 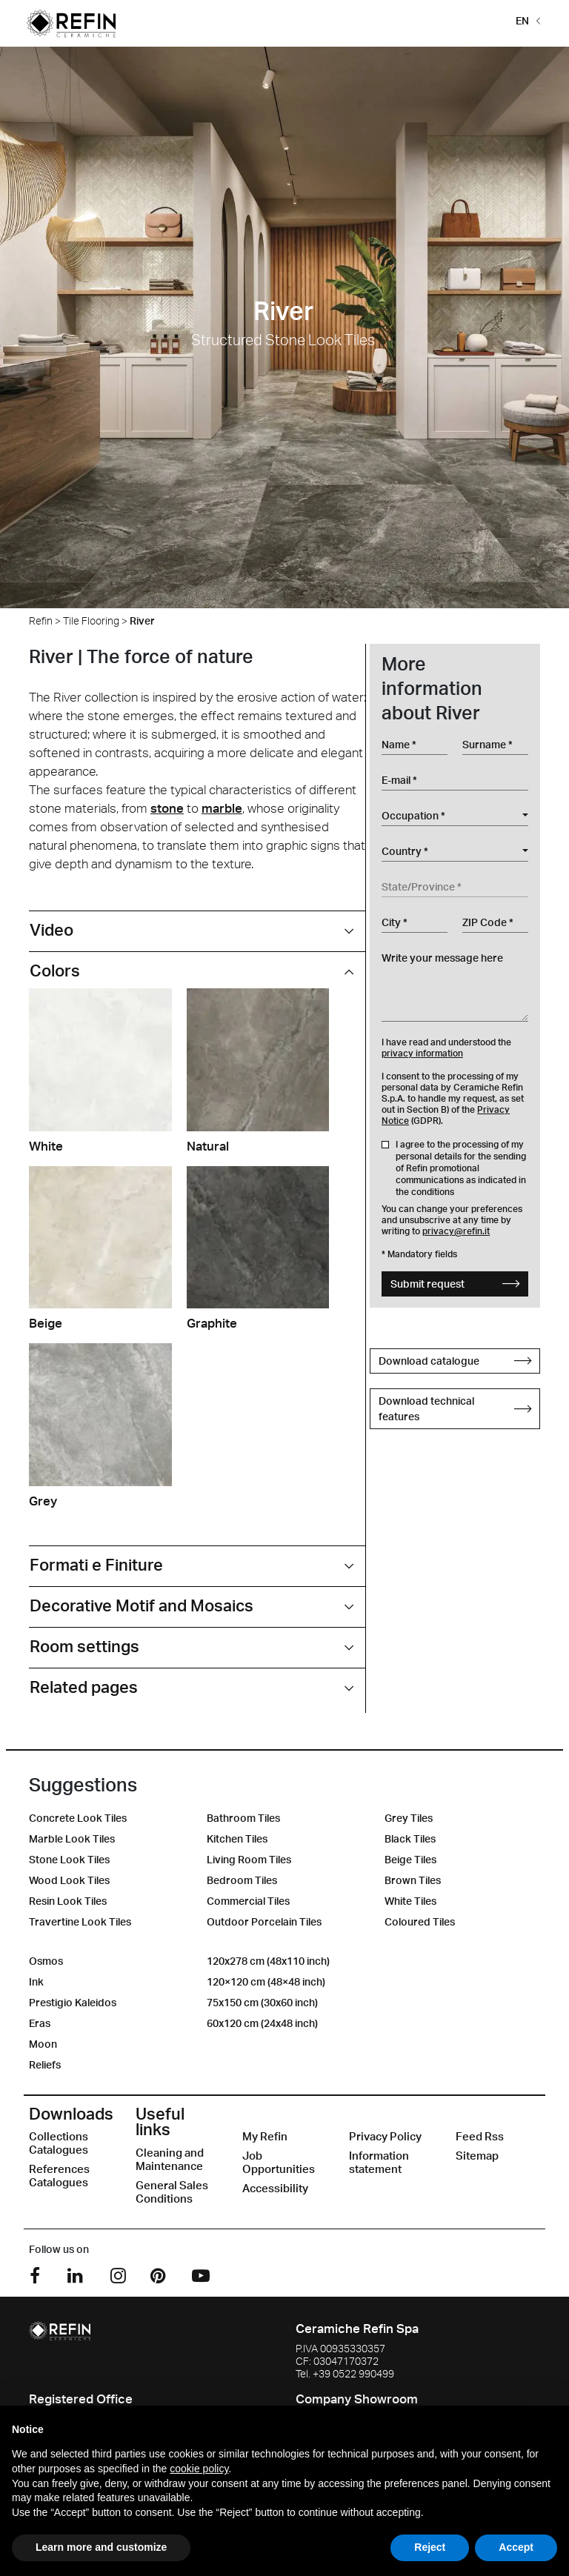 I want to click on 120x278 cm (48x110 inch), so click(x=268, y=1960).